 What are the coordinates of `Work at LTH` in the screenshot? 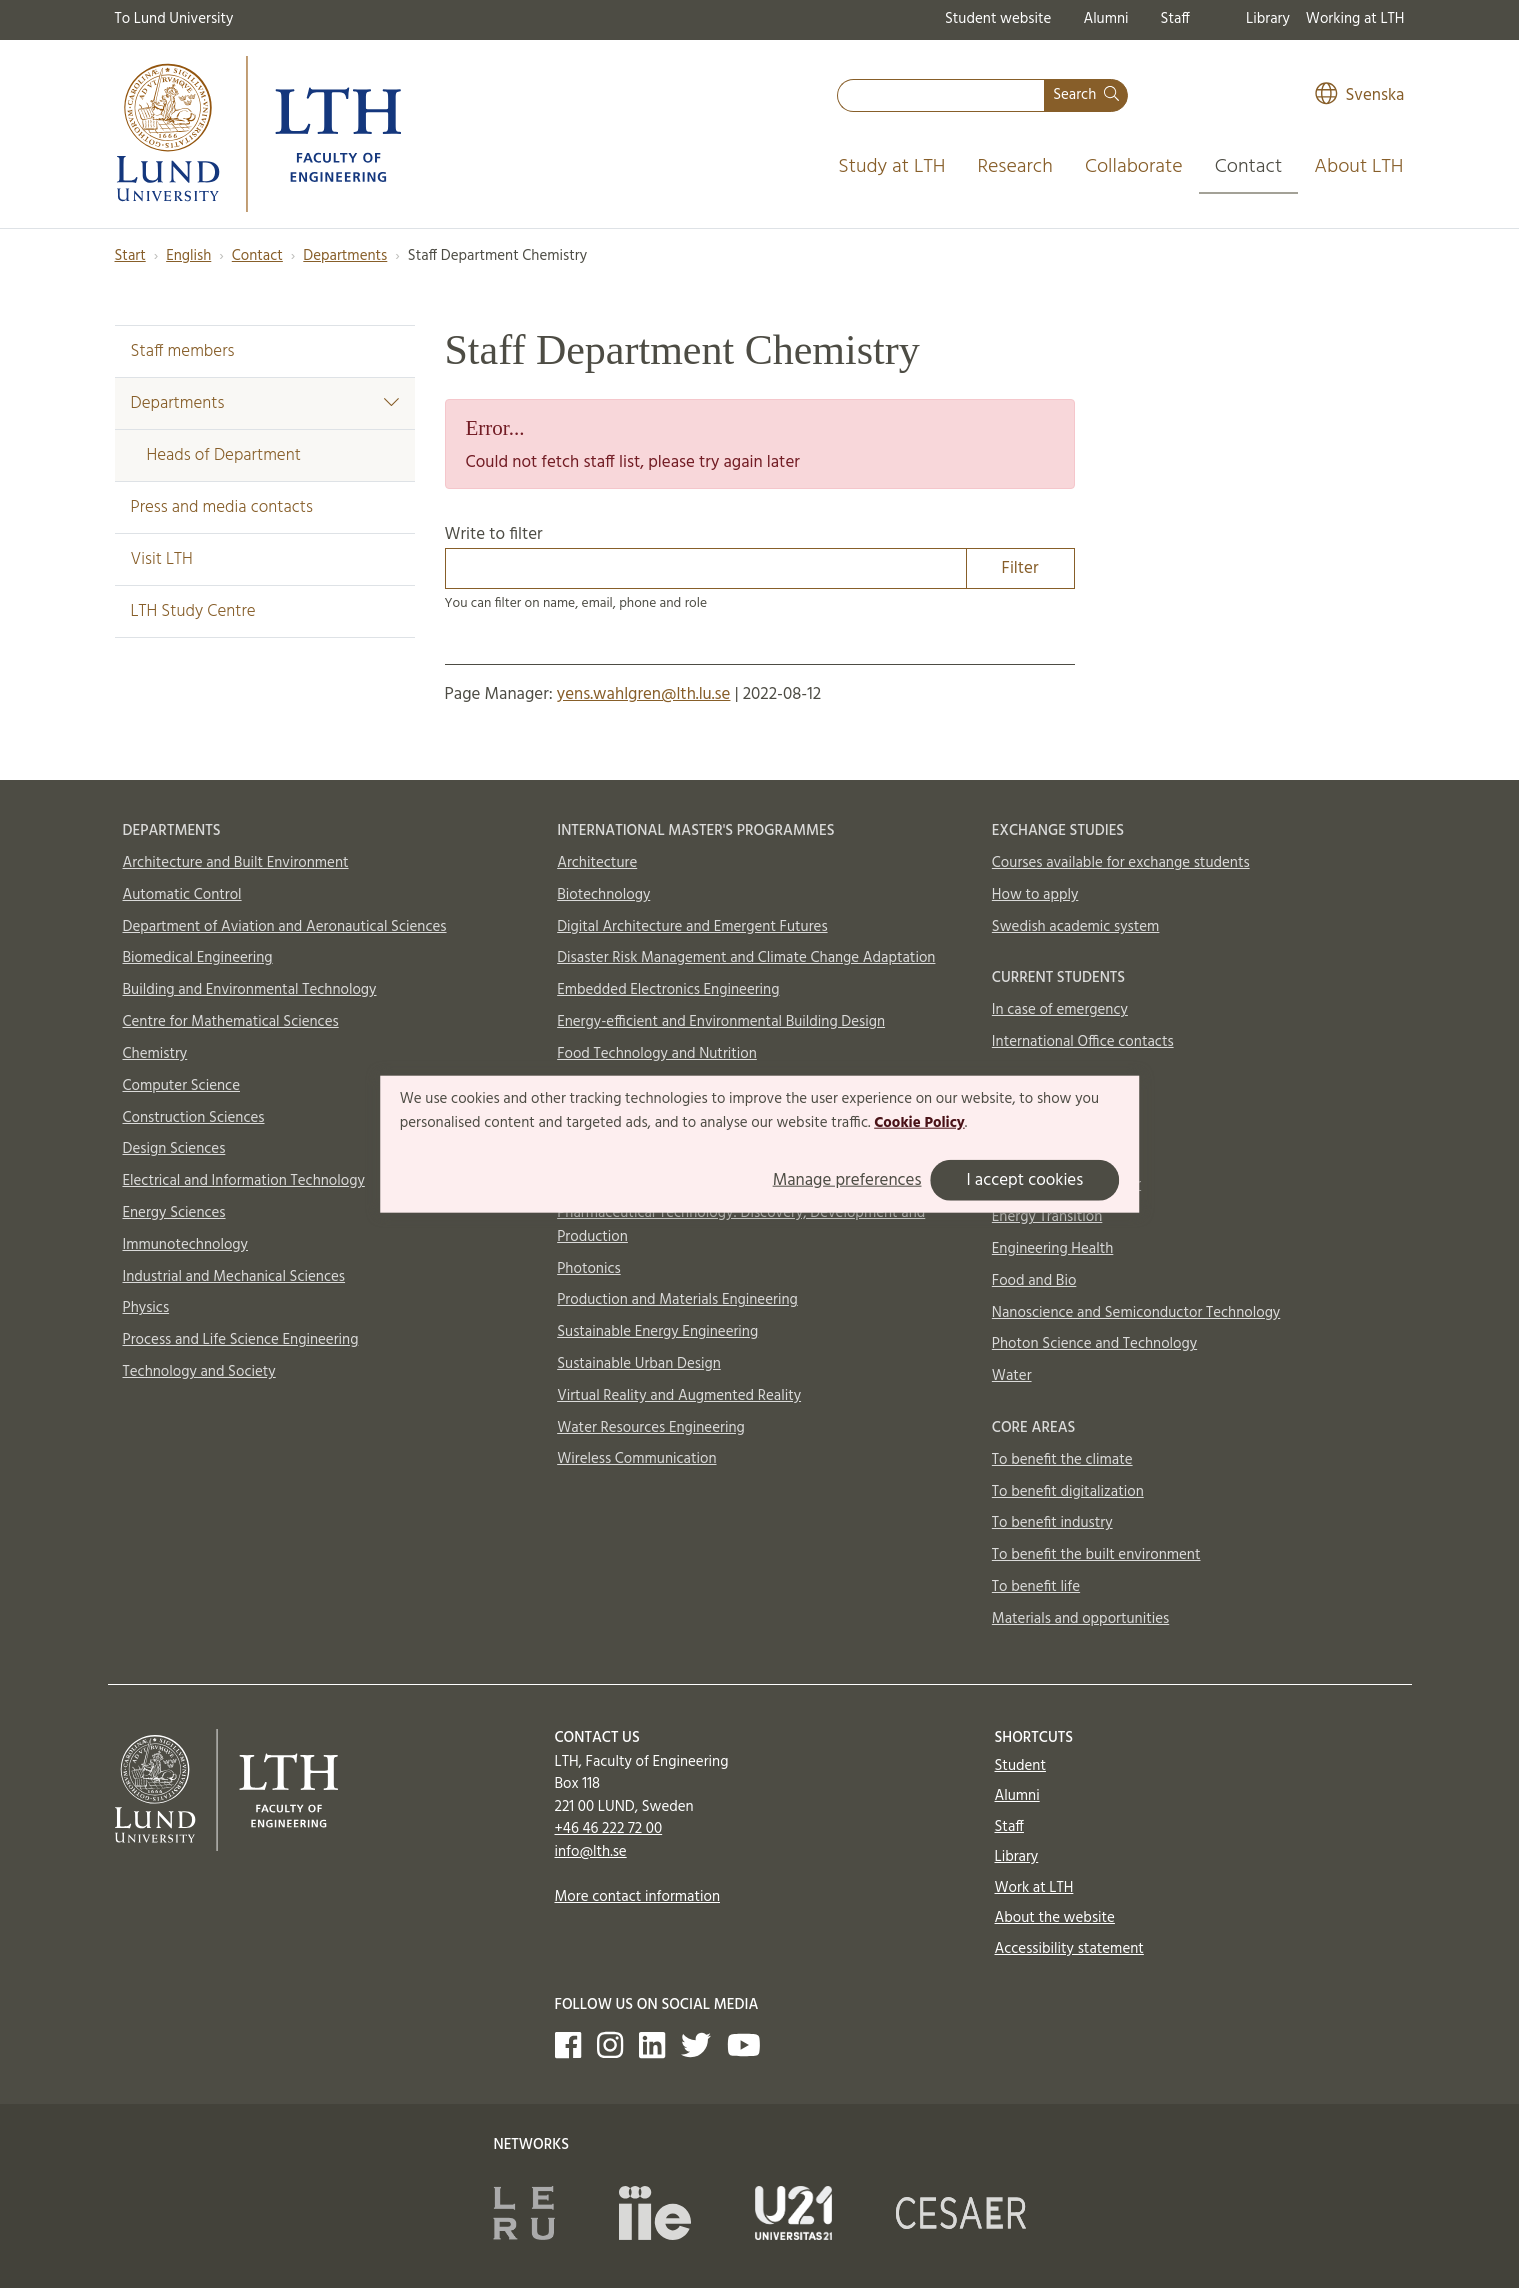 It's located at (1034, 1888).